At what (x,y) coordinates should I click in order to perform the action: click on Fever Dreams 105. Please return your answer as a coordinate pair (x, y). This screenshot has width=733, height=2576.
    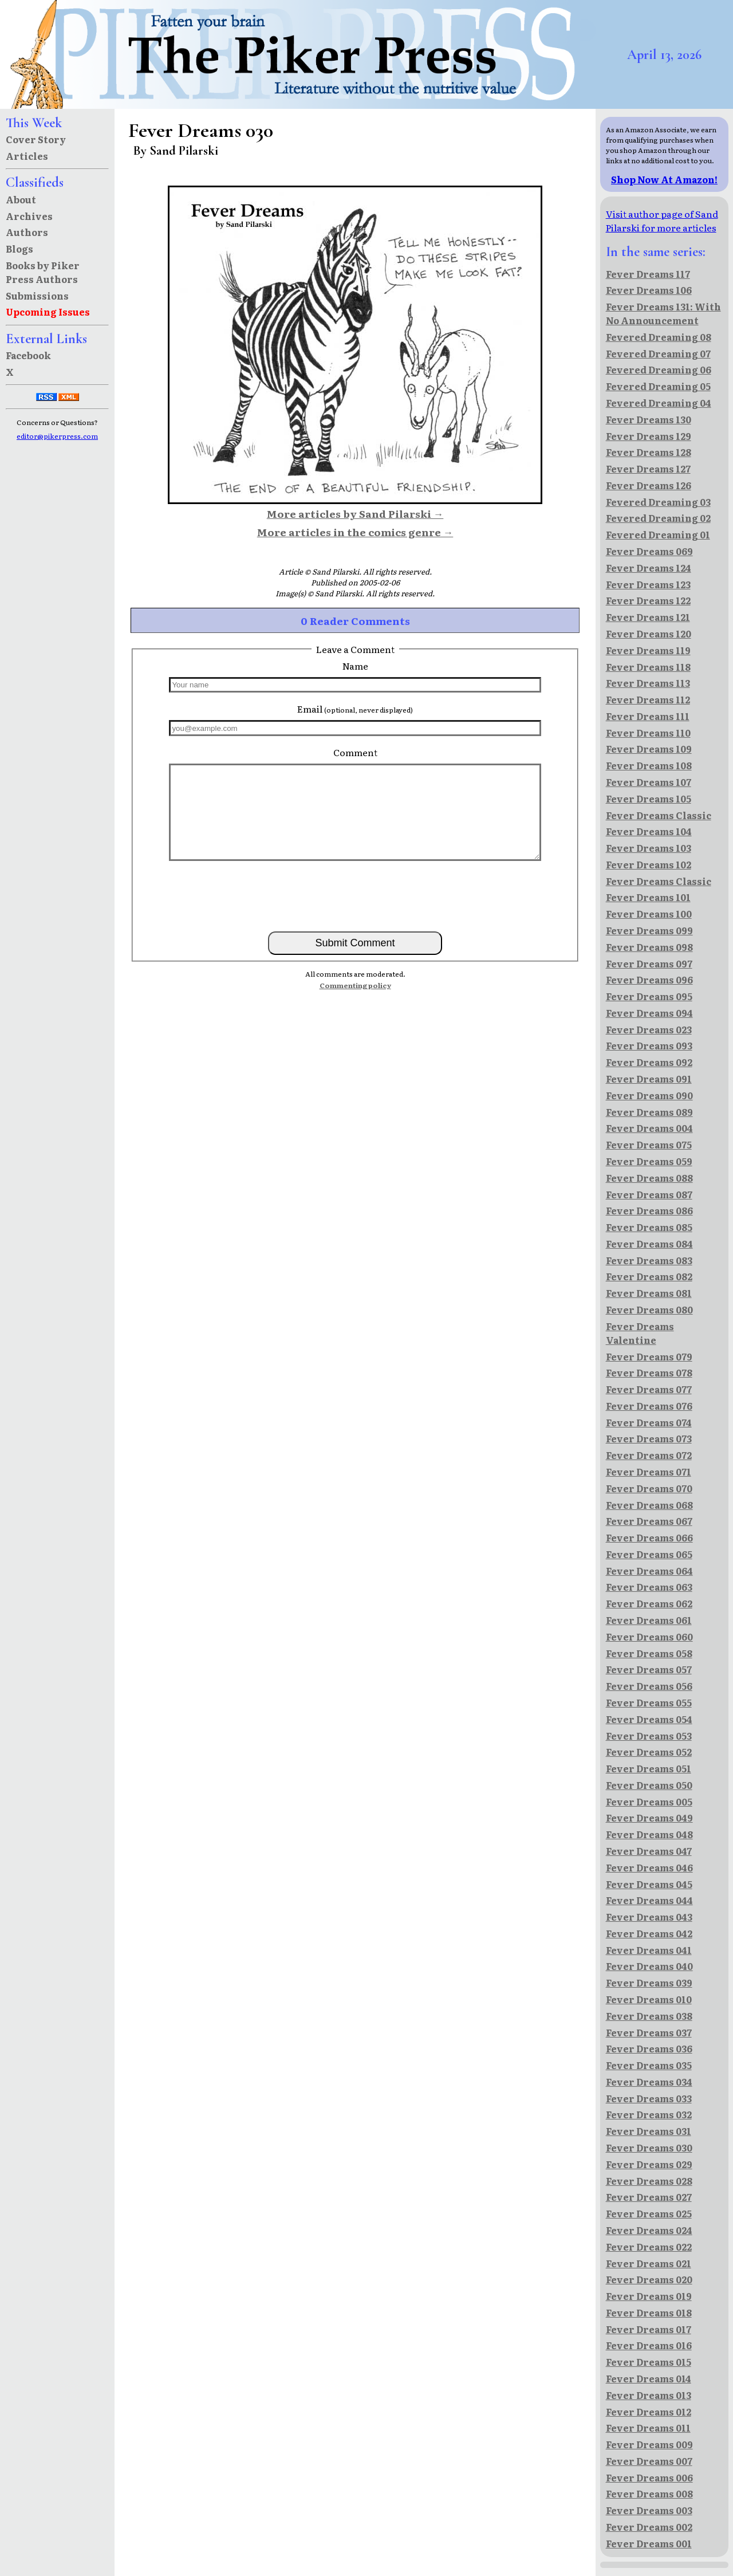
    Looking at the image, I should click on (648, 798).